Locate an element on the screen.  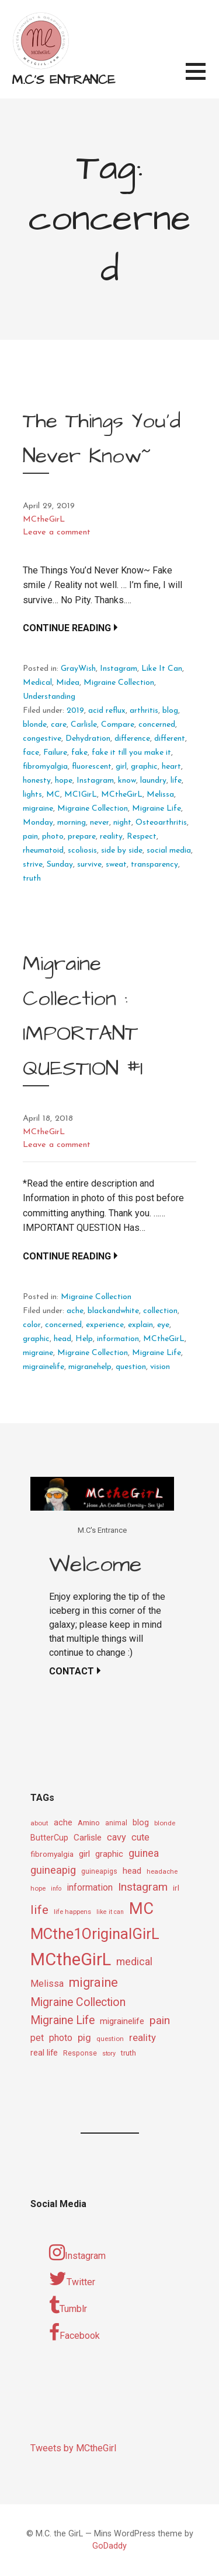
ButterCup [ButterCup (13 items)] is located at coordinates (49, 1838).